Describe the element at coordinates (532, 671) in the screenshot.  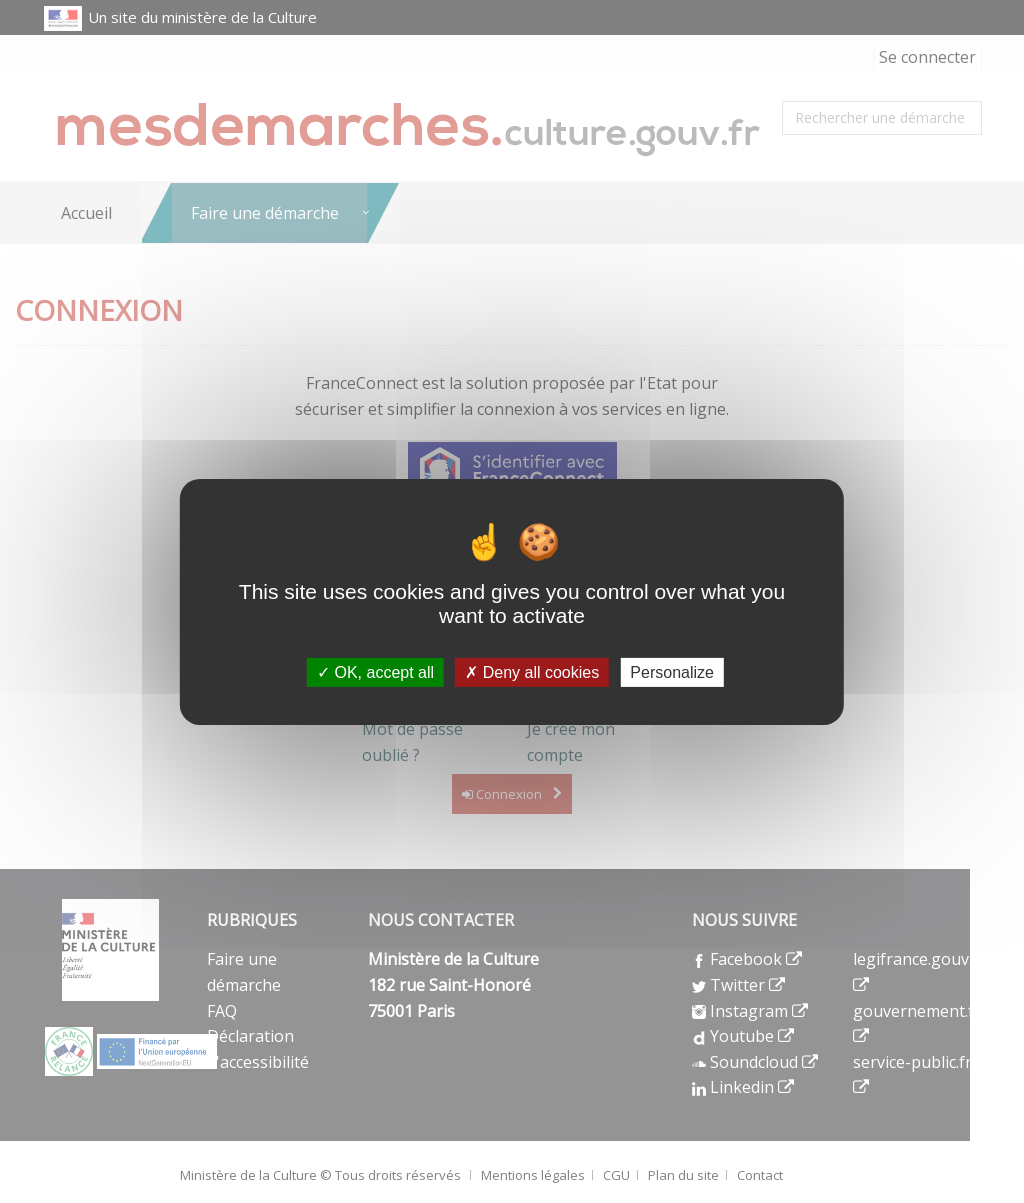
I see `Deny all cookies` at that location.